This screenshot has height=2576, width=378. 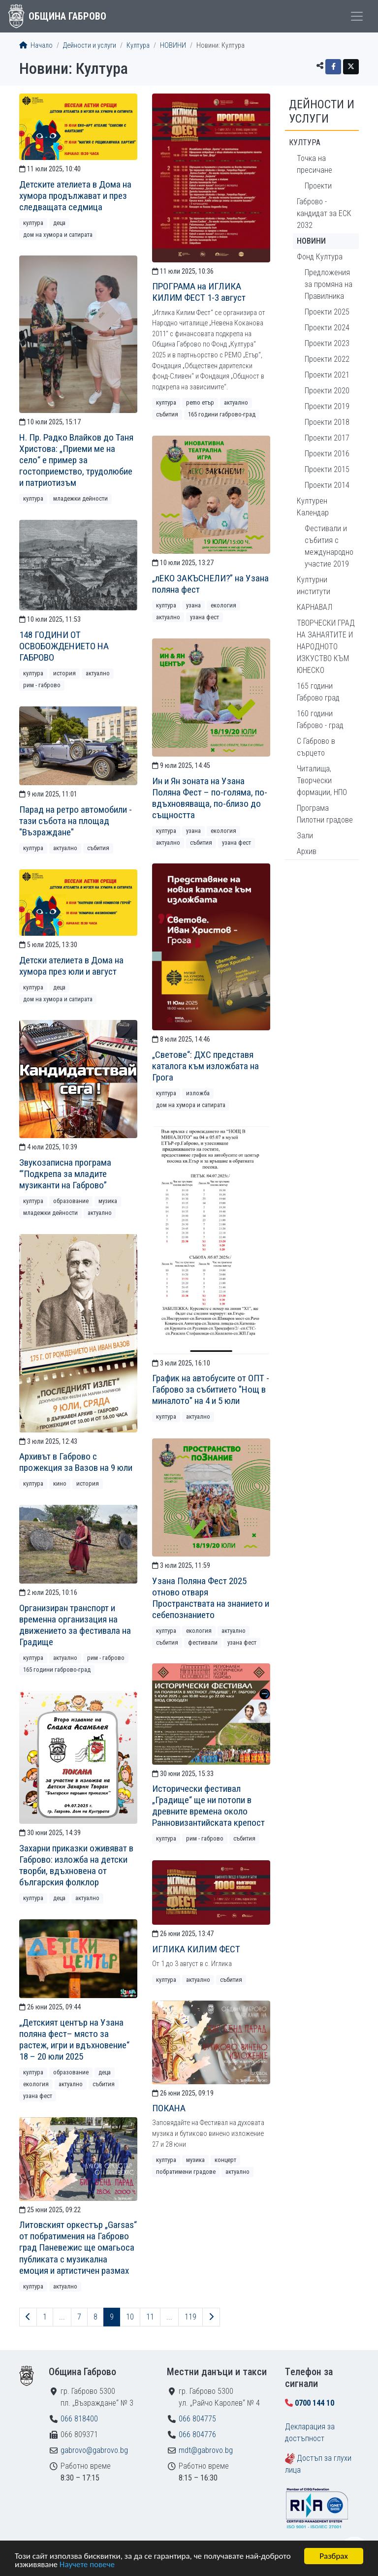 I want to click on Архив, so click(x=306, y=851).